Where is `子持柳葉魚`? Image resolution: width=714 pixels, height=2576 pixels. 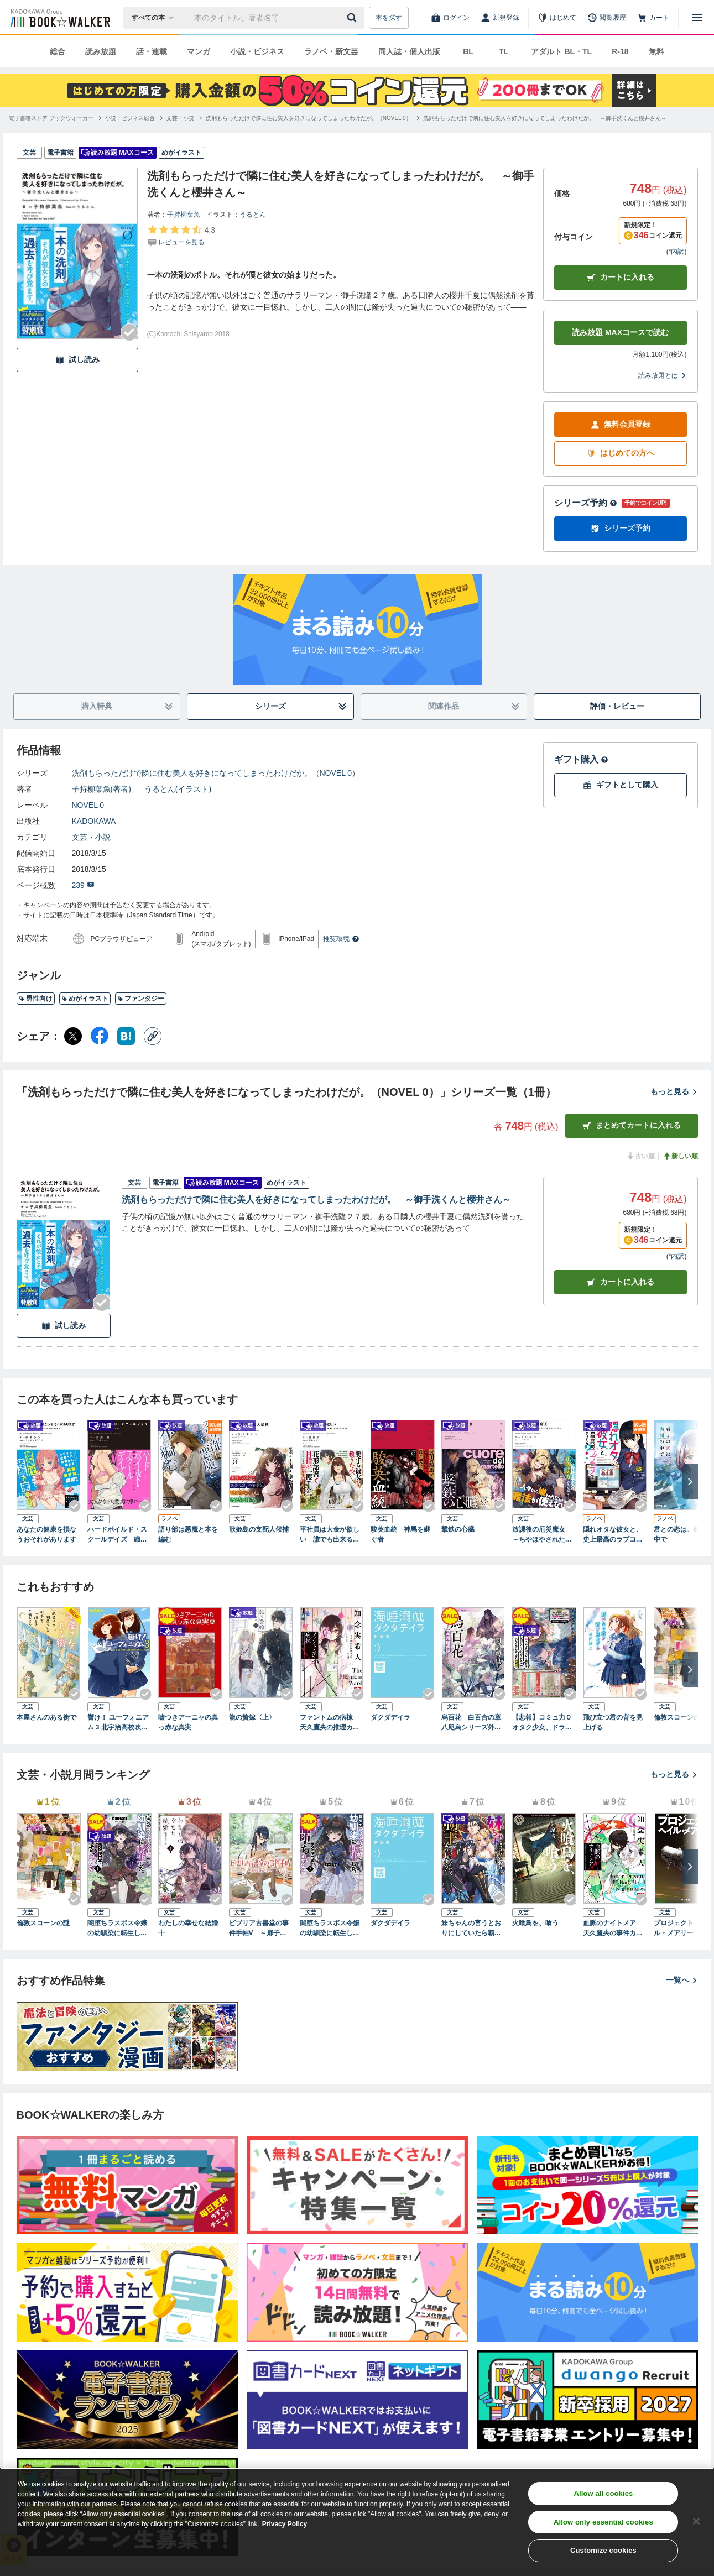 子持柳葉魚 is located at coordinates (183, 214).